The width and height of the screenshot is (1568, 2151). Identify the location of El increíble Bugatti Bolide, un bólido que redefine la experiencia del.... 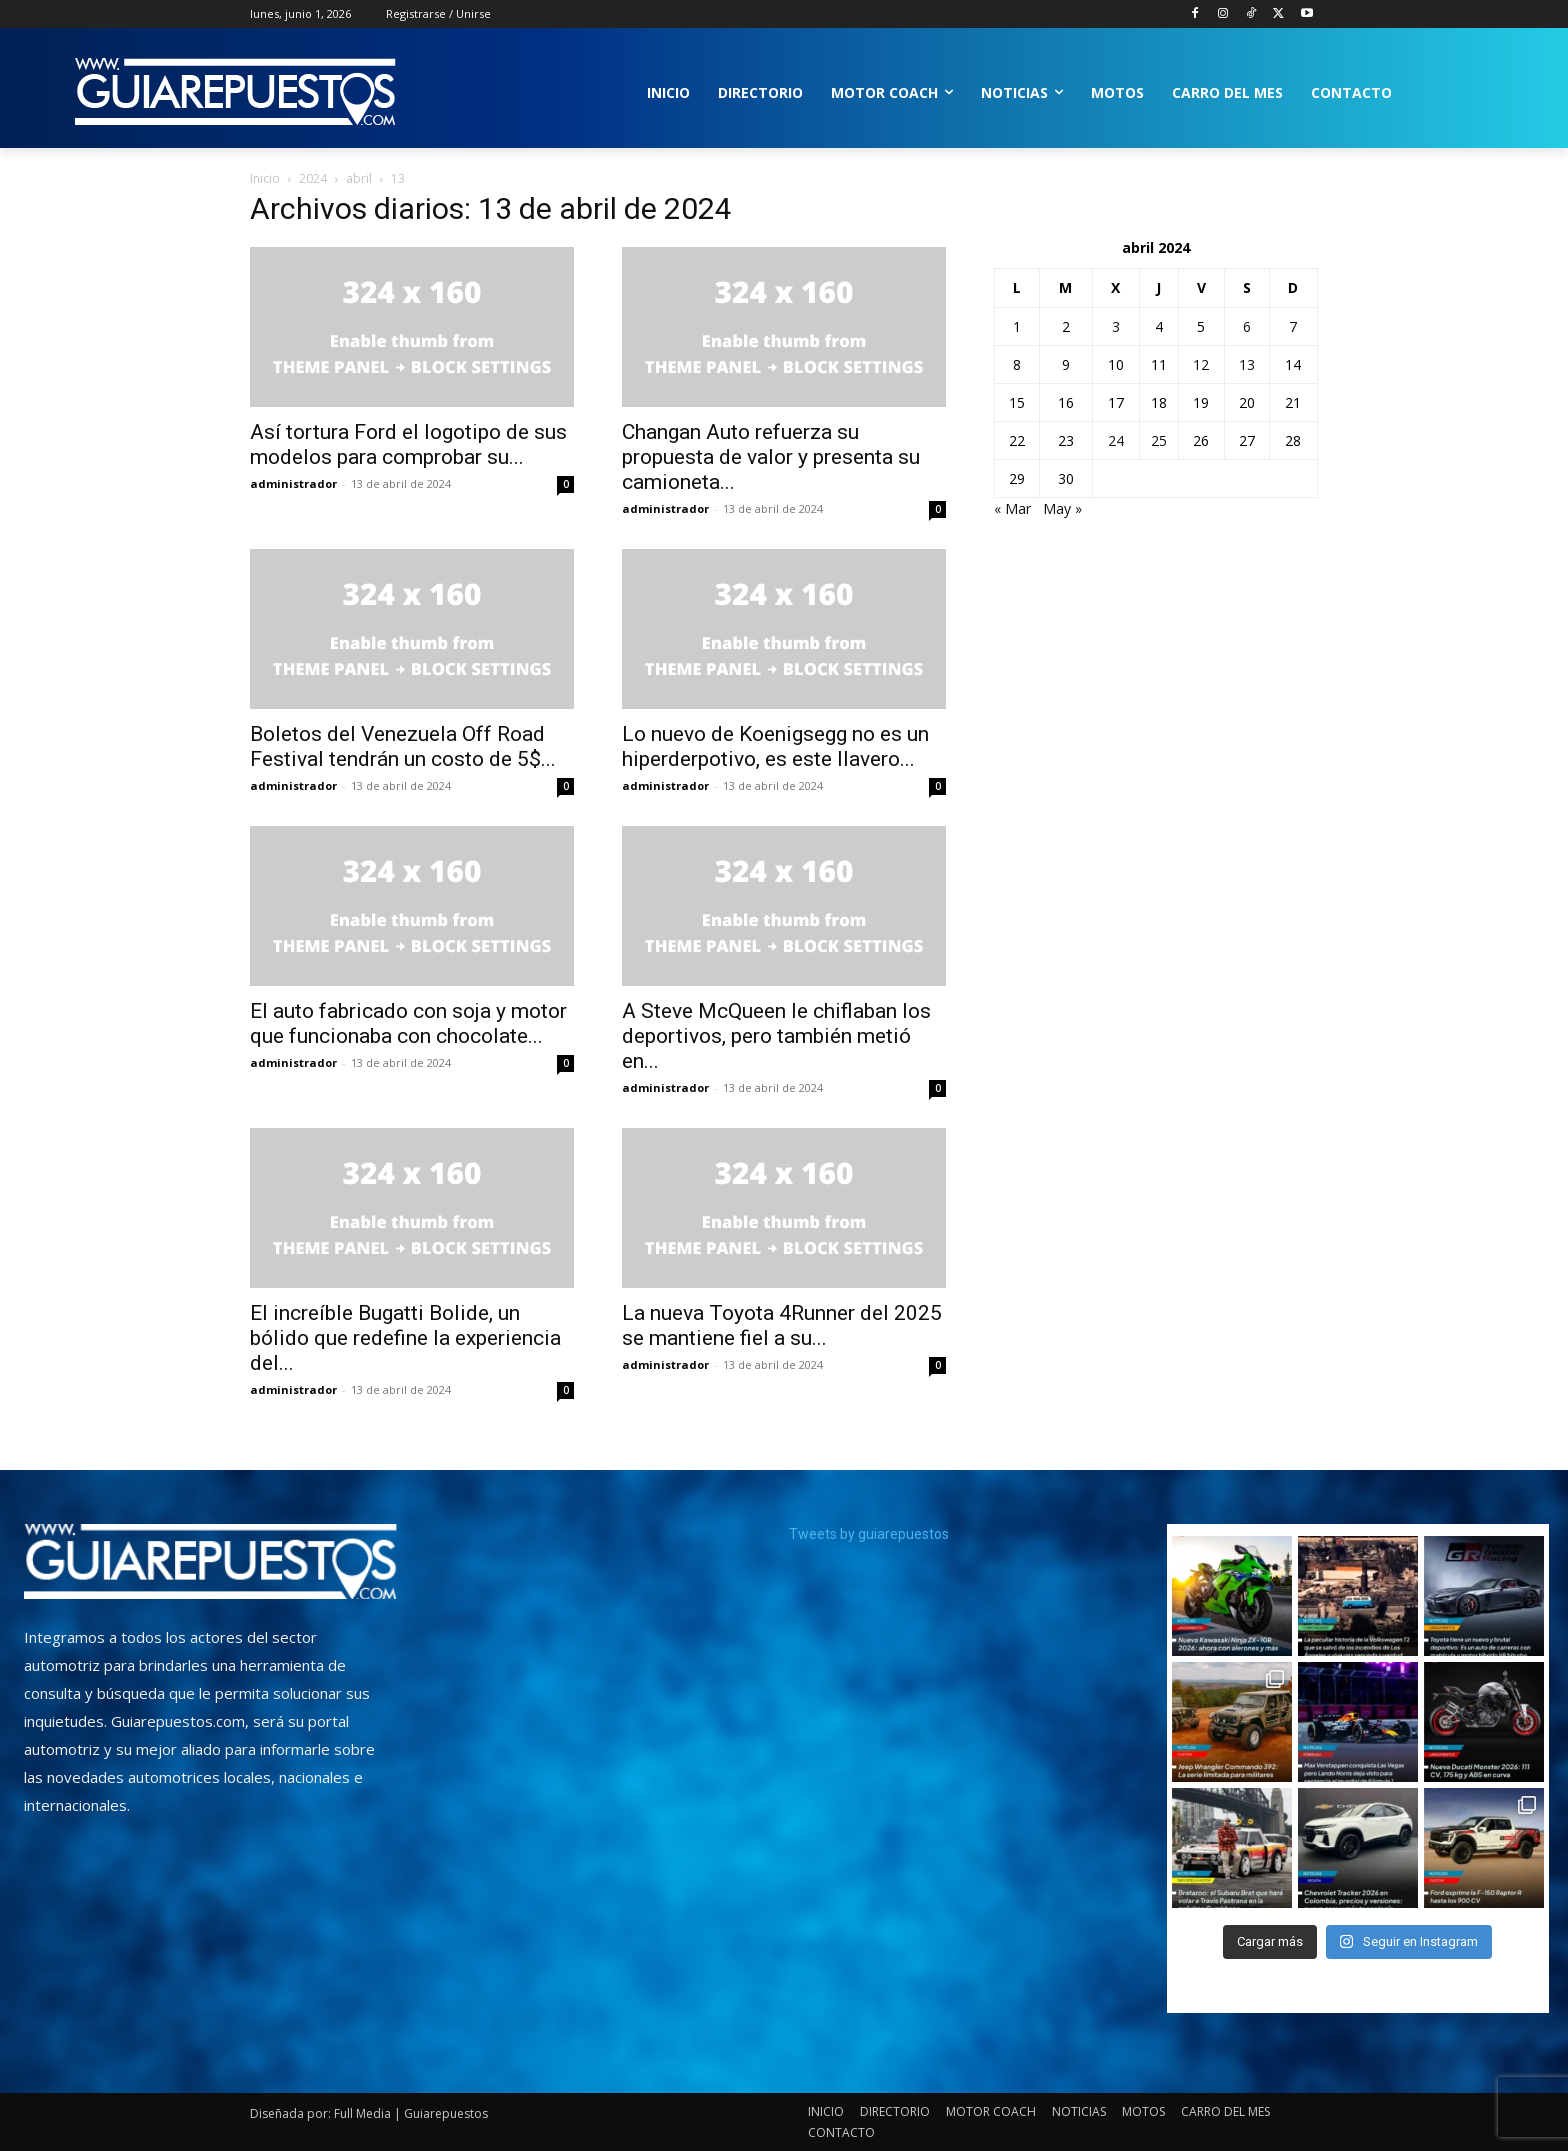
(405, 1338).